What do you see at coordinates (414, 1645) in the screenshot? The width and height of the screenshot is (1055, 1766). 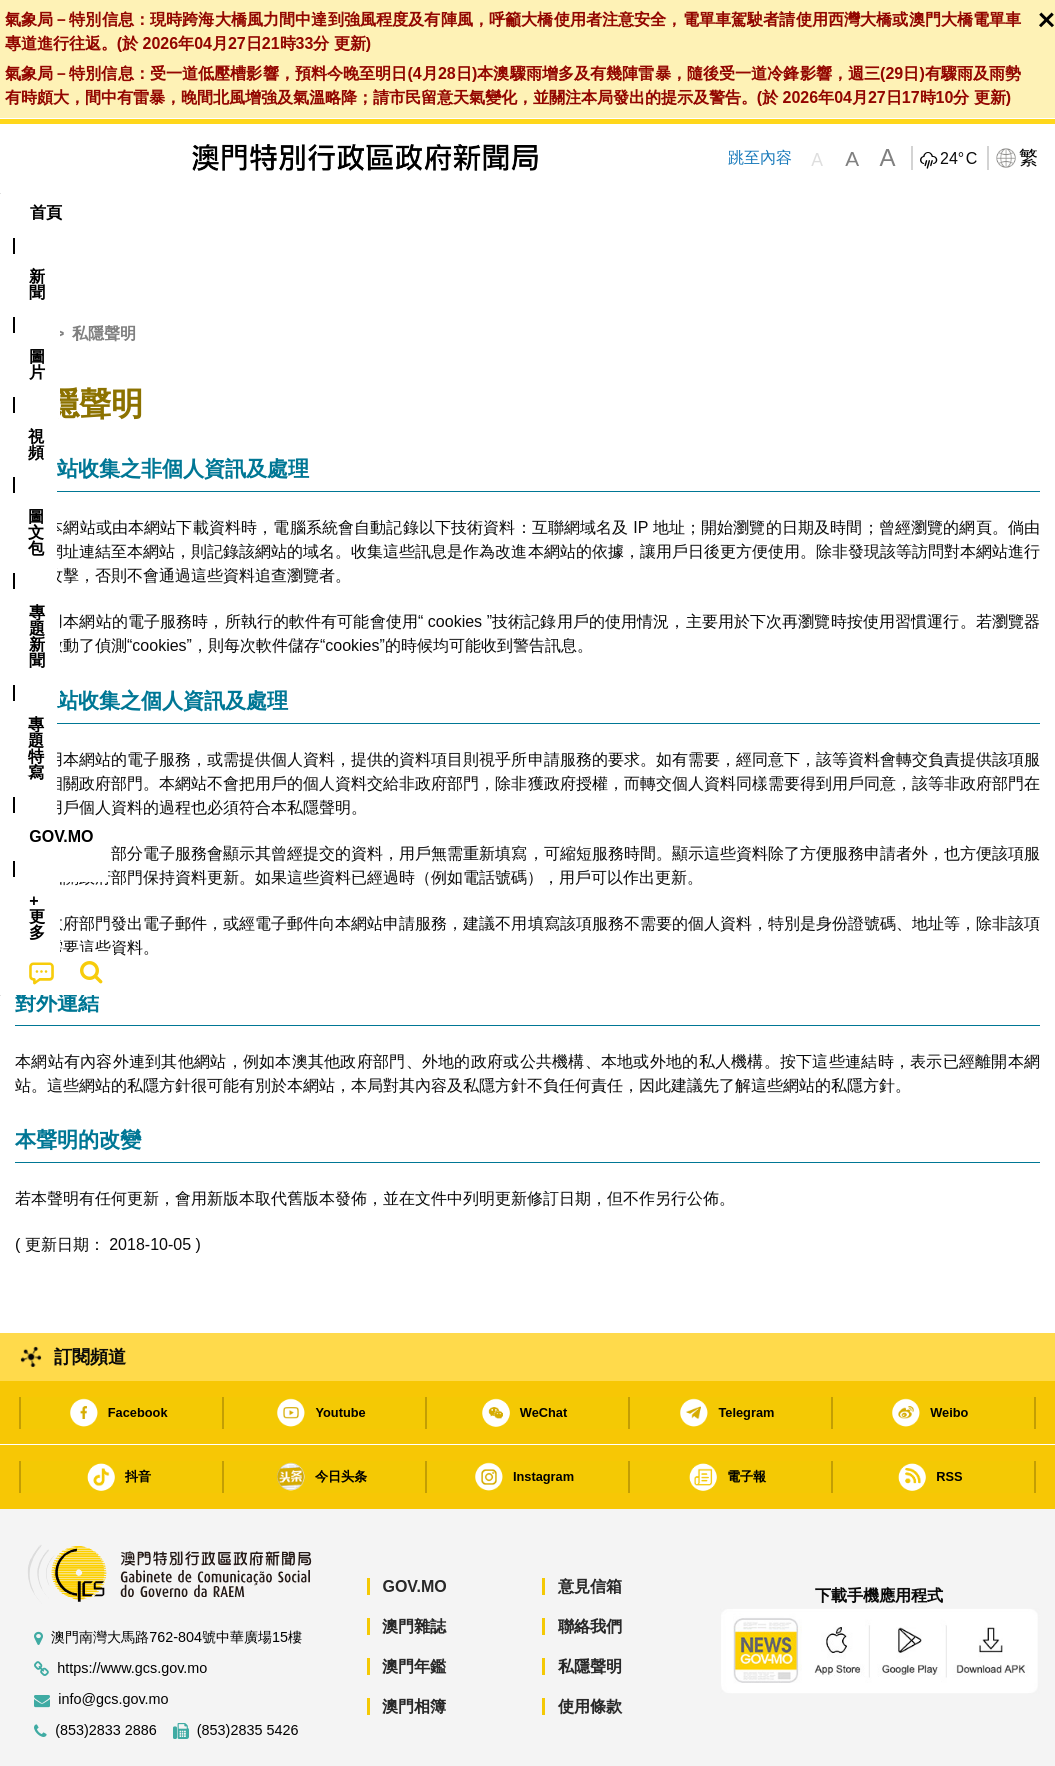 I see `澳門相簿` at bounding box center [414, 1645].